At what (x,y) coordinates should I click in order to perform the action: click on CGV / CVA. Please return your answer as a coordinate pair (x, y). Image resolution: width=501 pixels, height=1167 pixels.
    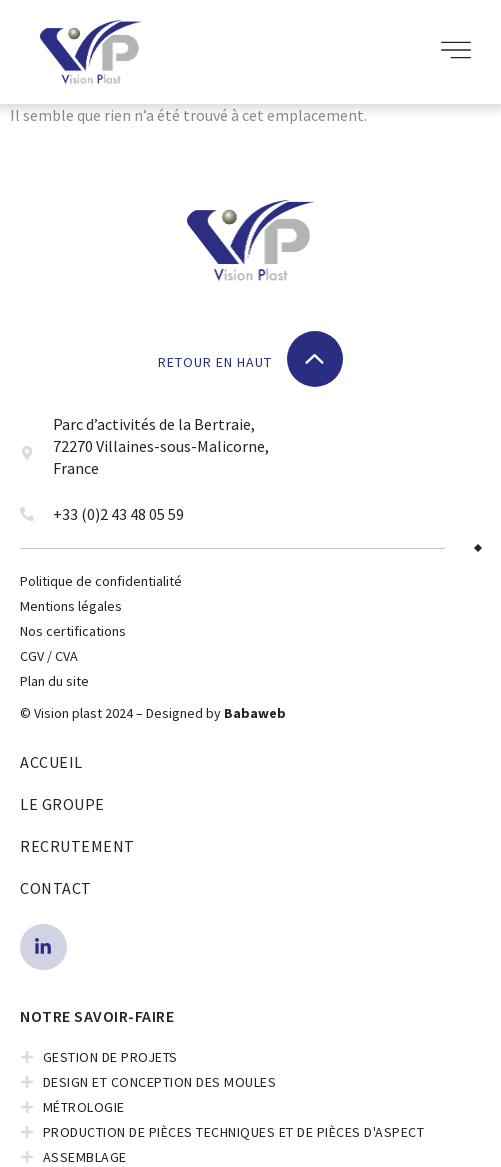
    Looking at the image, I should click on (49, 656).